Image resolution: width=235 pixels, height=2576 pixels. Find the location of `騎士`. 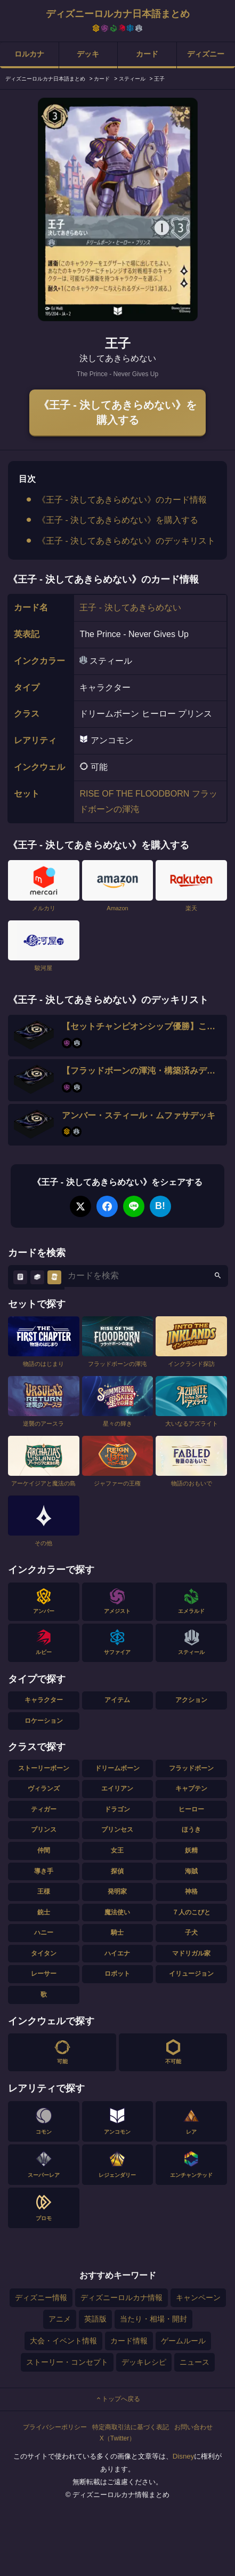

騎士 is located at coordinates (117, 1932).